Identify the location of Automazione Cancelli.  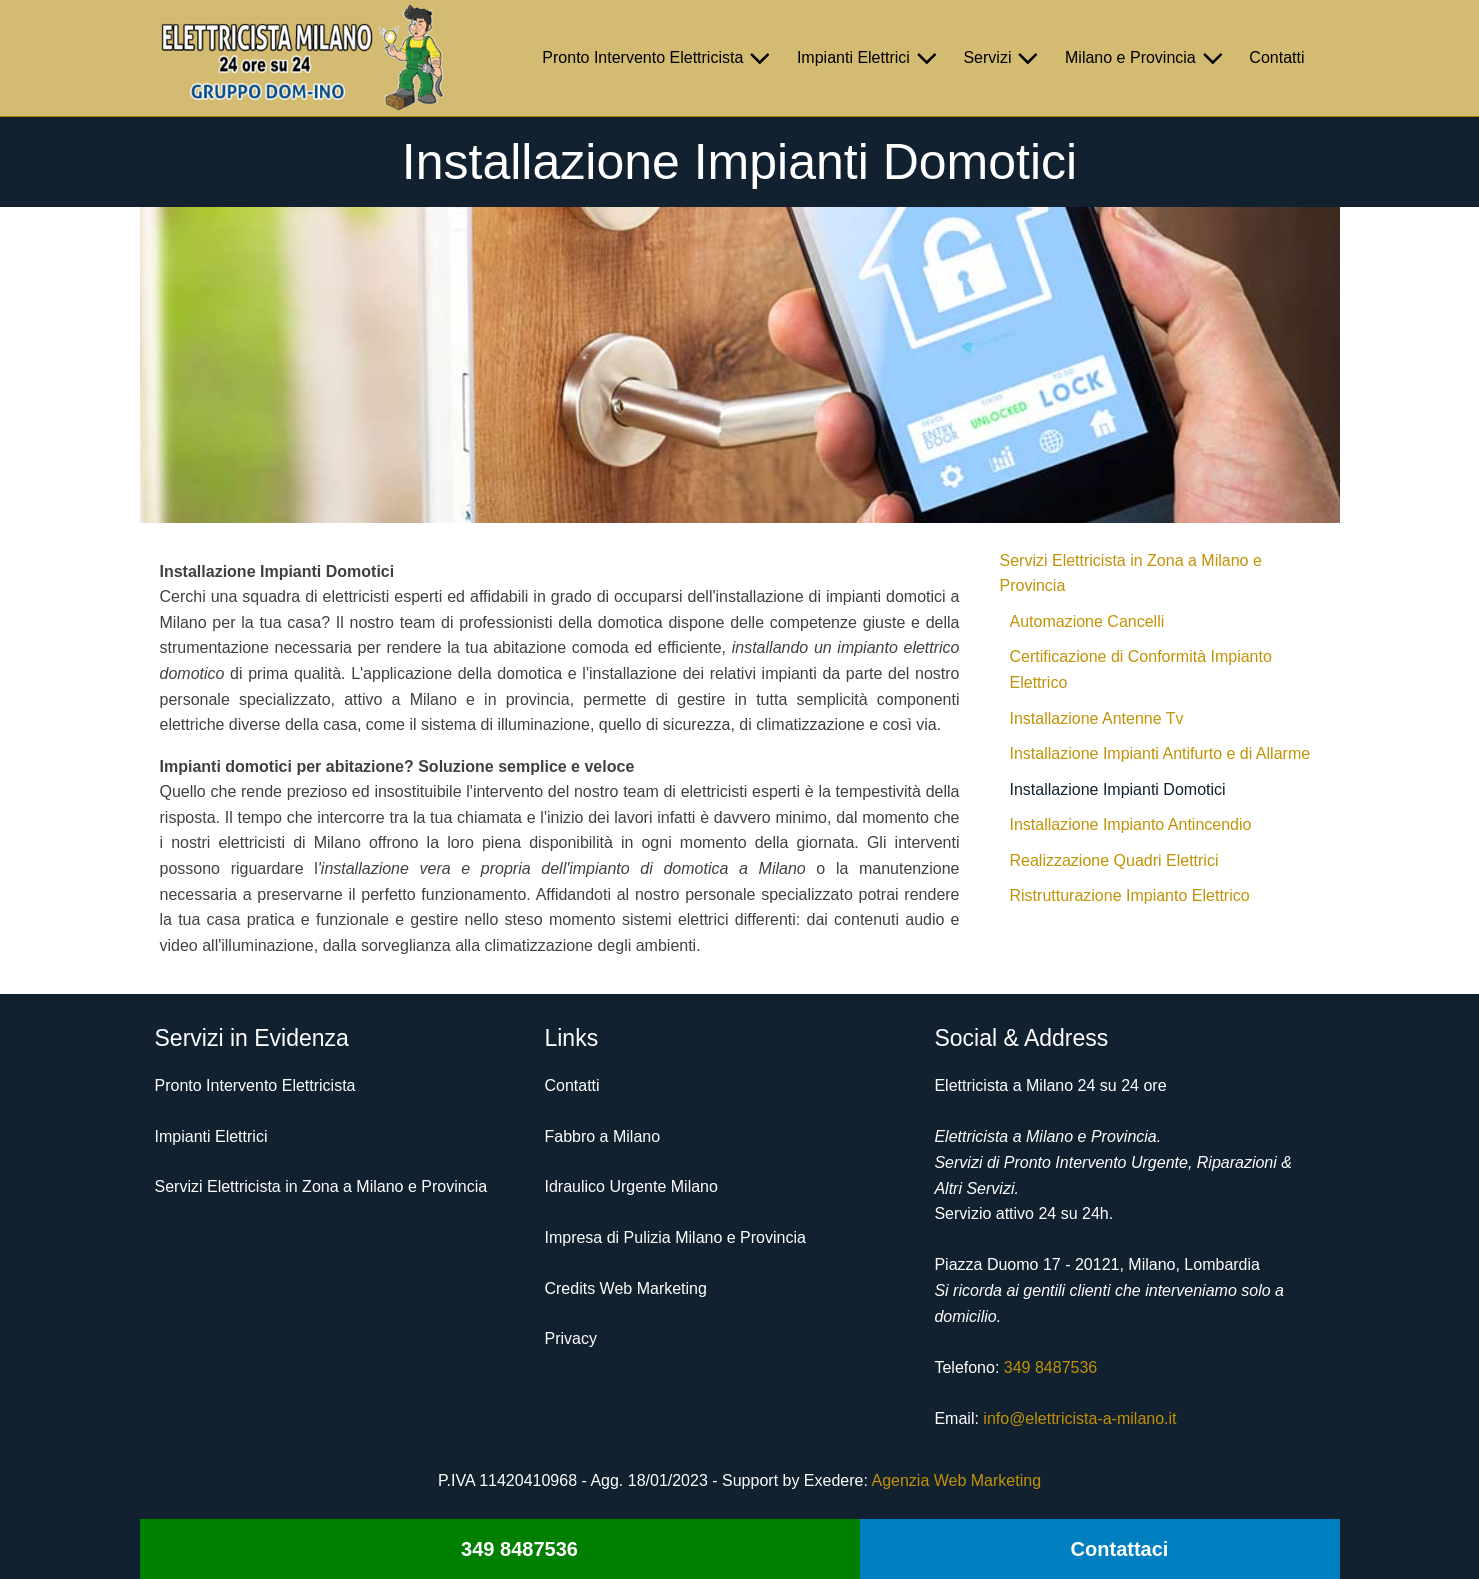
(1087, 621).